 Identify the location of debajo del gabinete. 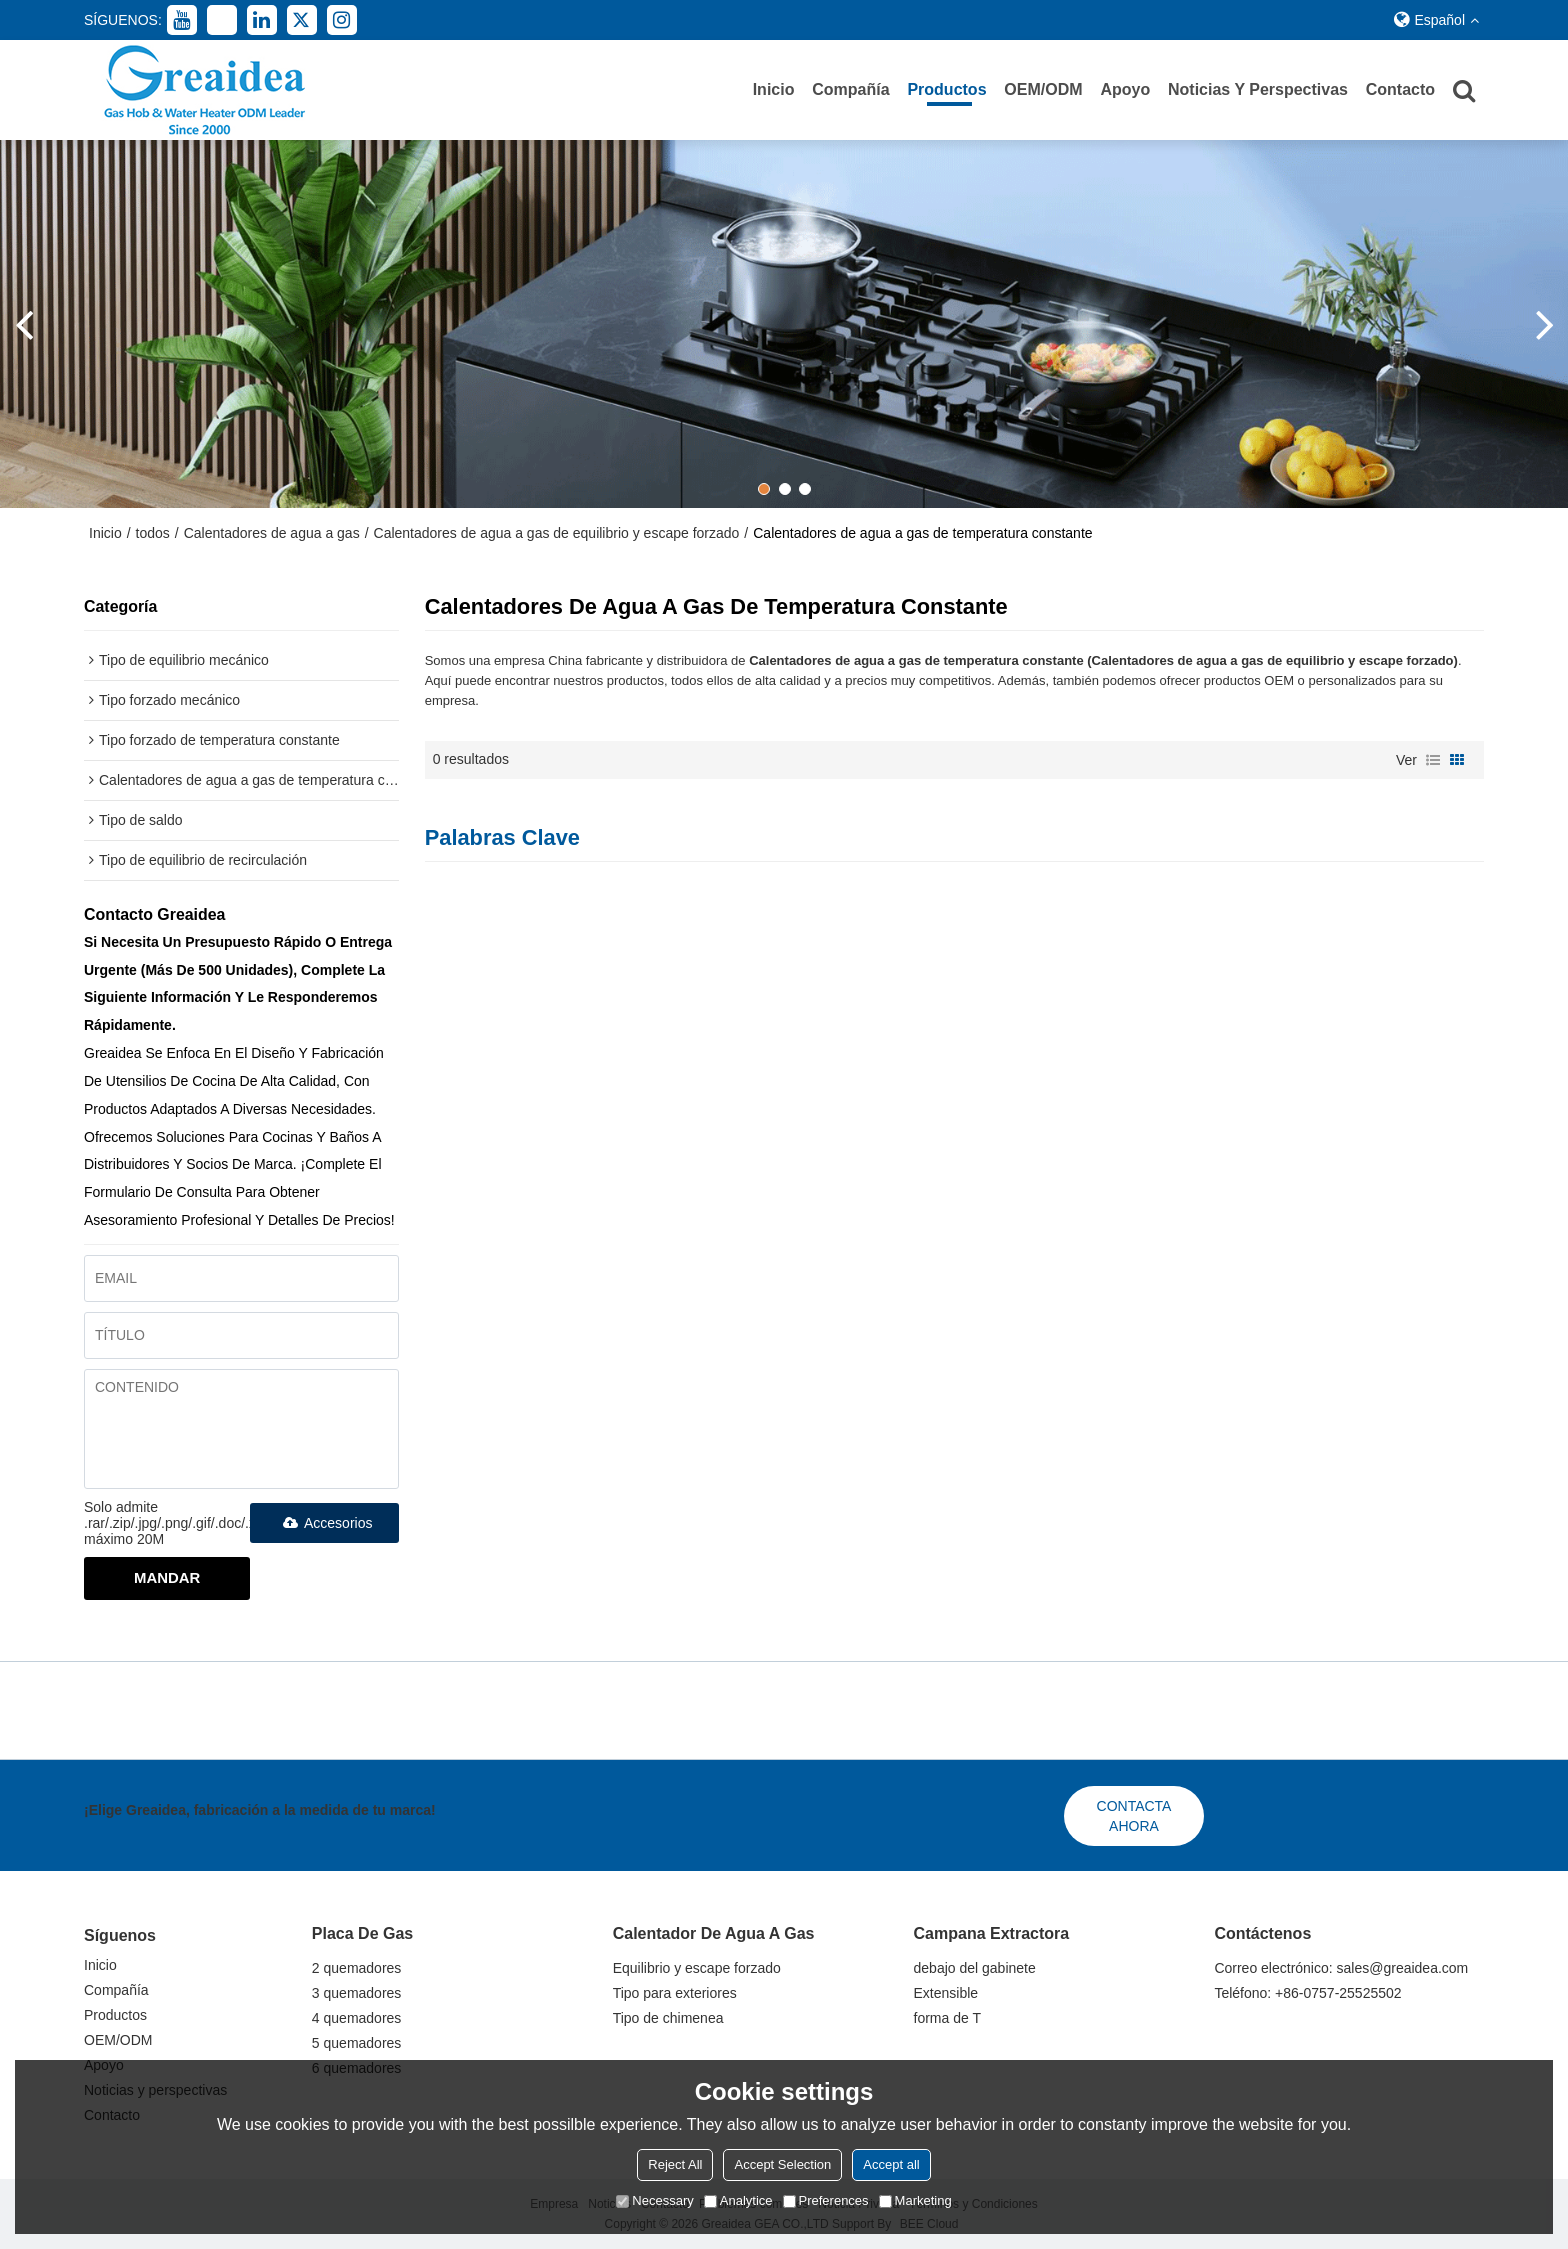
(975, 1968).